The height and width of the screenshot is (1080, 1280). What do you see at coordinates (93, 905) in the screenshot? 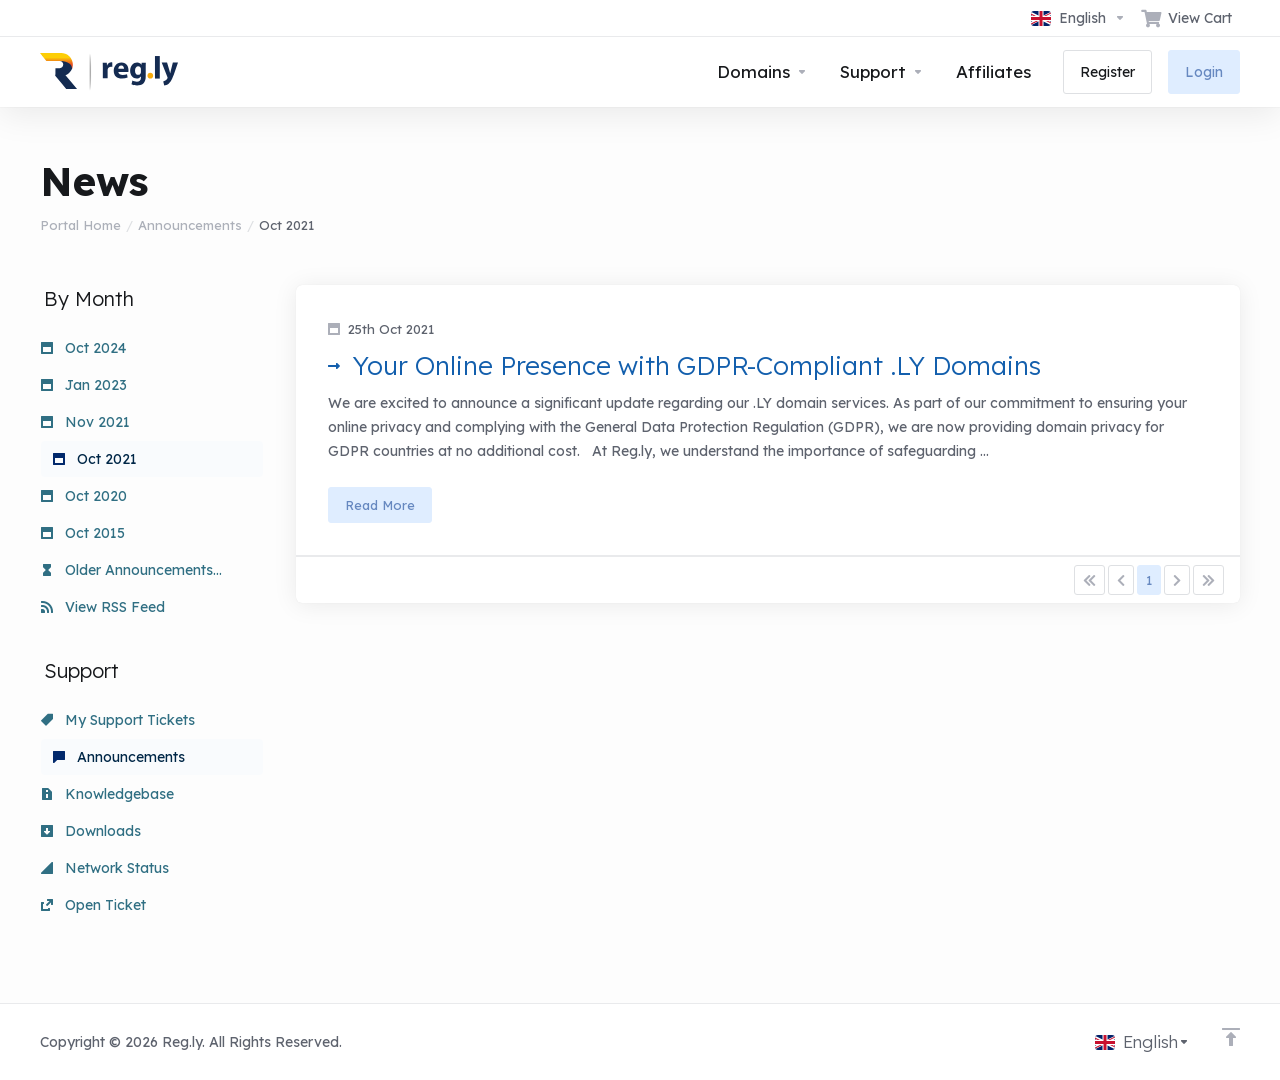
I see `Open Ticket` at bounding box center [93, 905].